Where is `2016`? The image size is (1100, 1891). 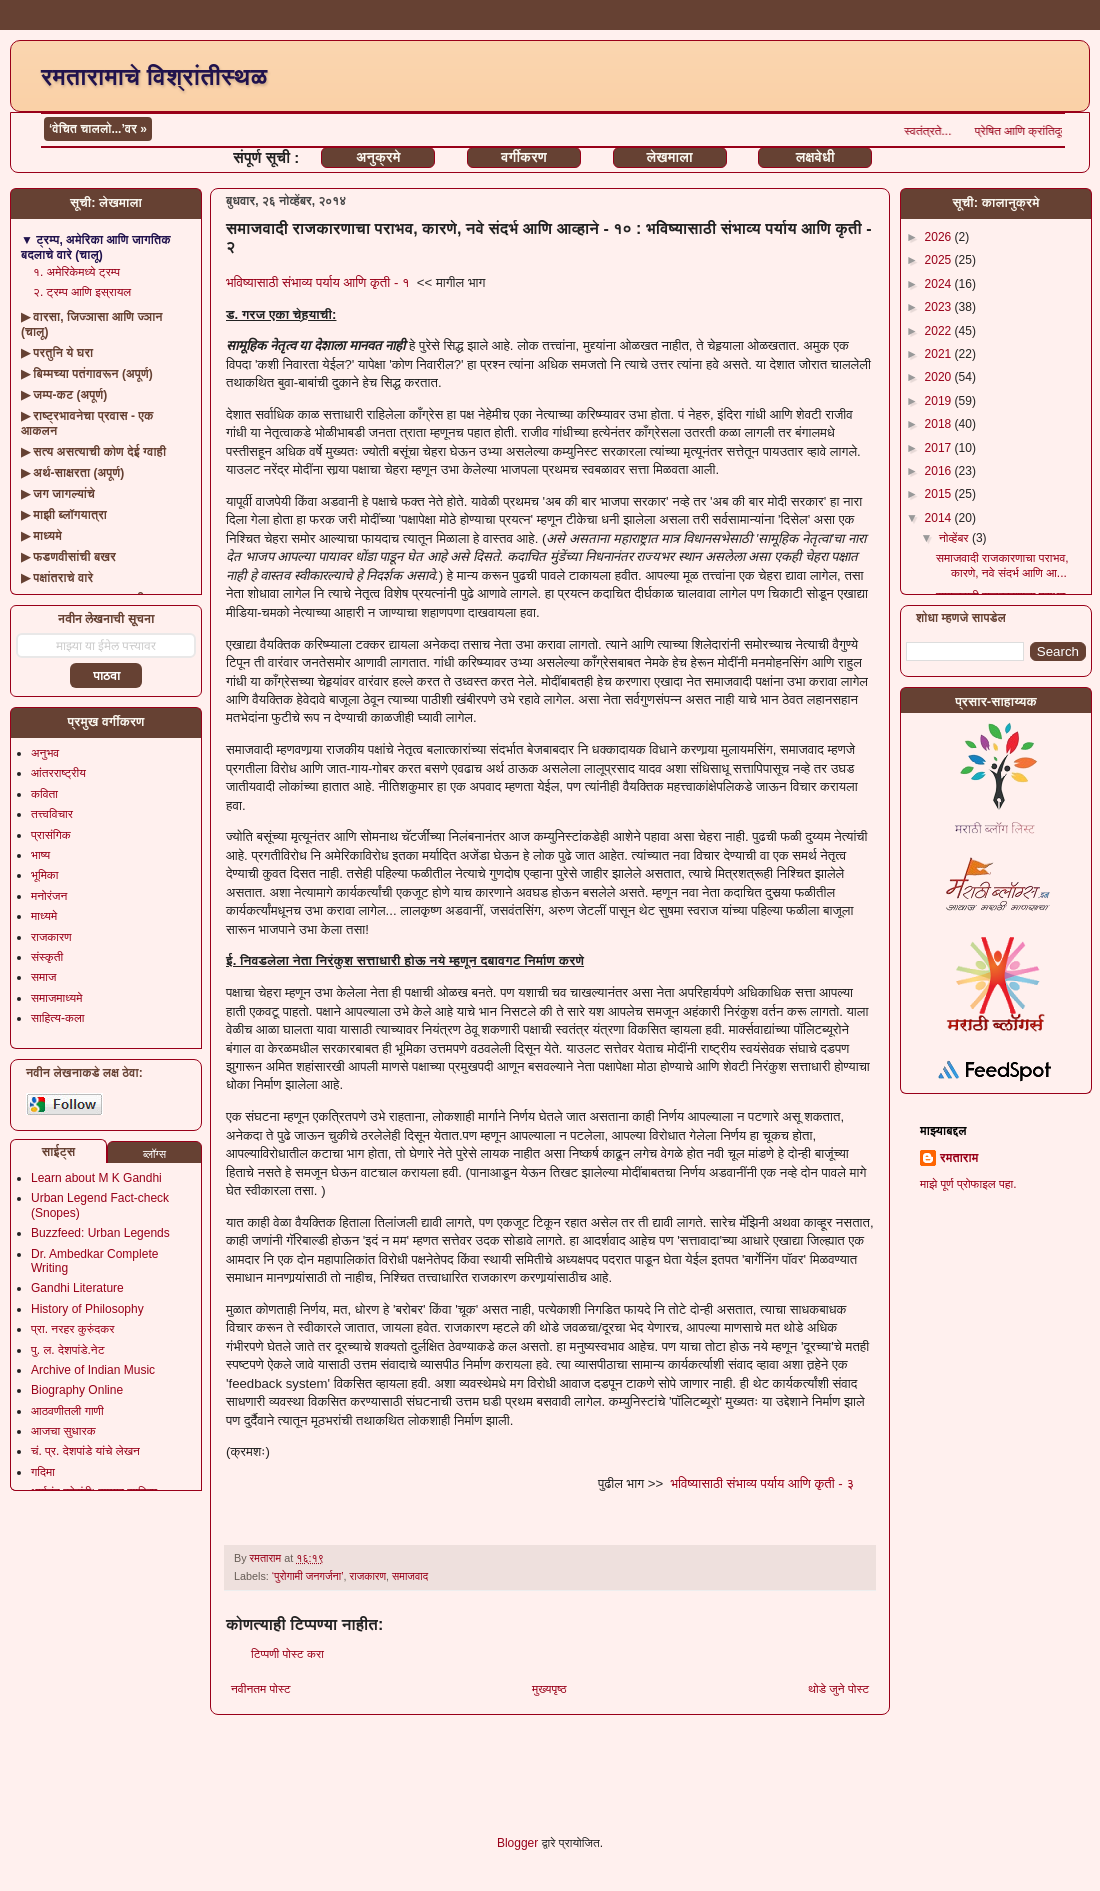
2016 is located at coordinates (940, 471).